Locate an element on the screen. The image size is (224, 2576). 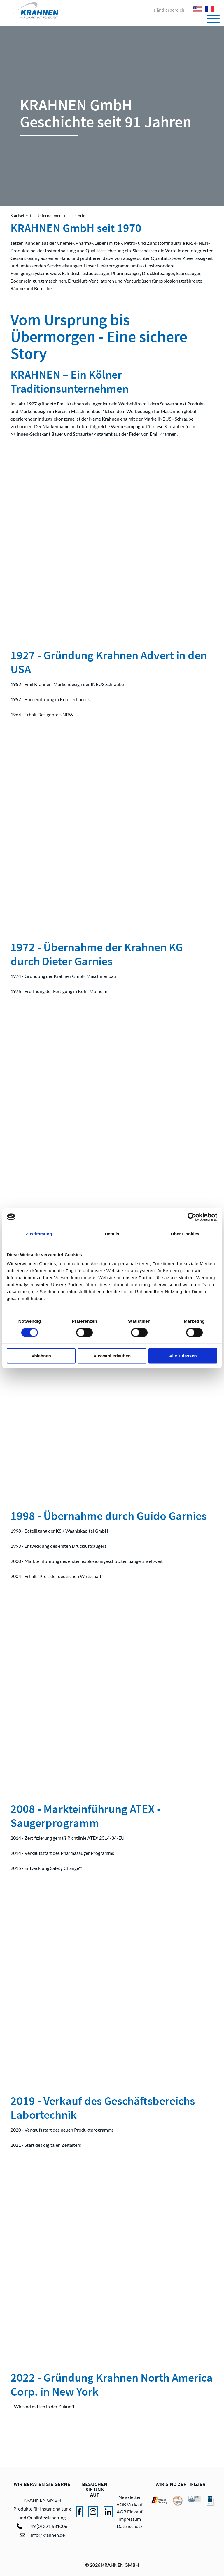
Newsletter is located at coordinates (129, 2497).